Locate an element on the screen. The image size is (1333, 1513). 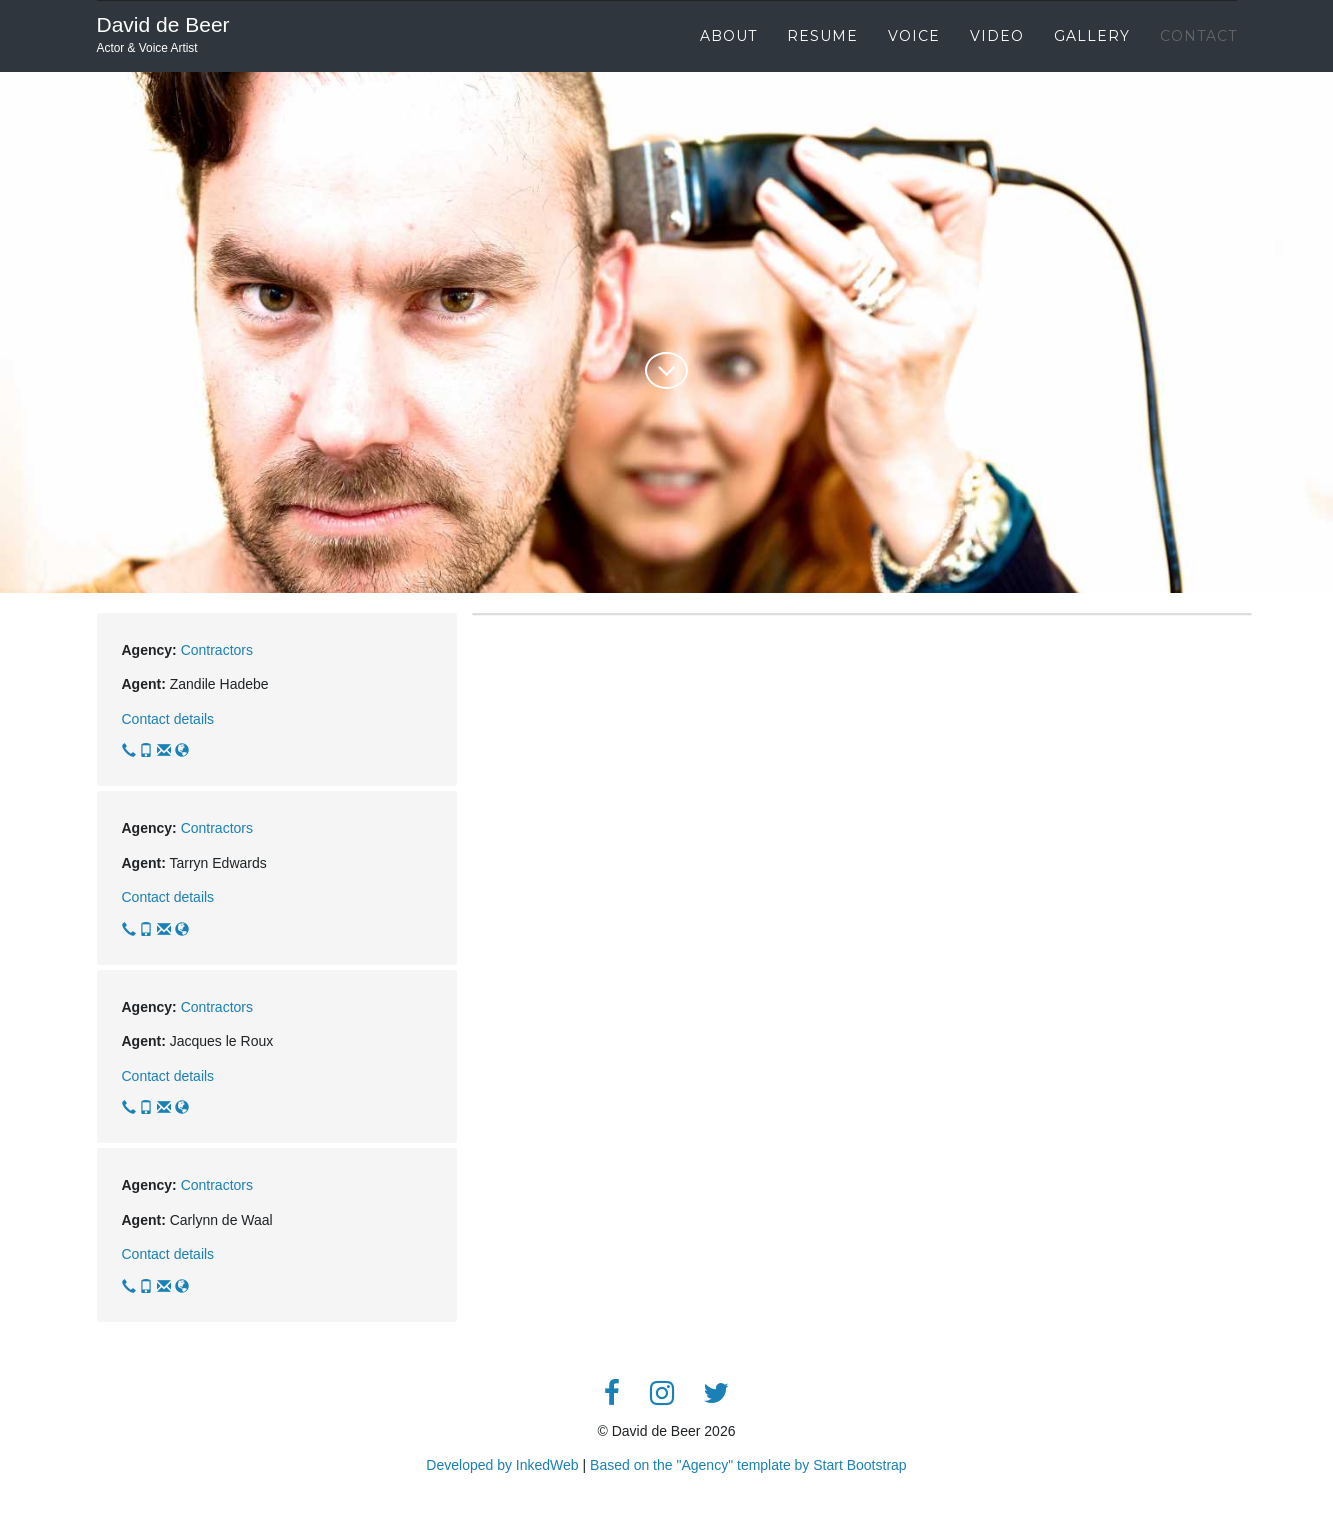
Voice is located at coordinates (914, 36).